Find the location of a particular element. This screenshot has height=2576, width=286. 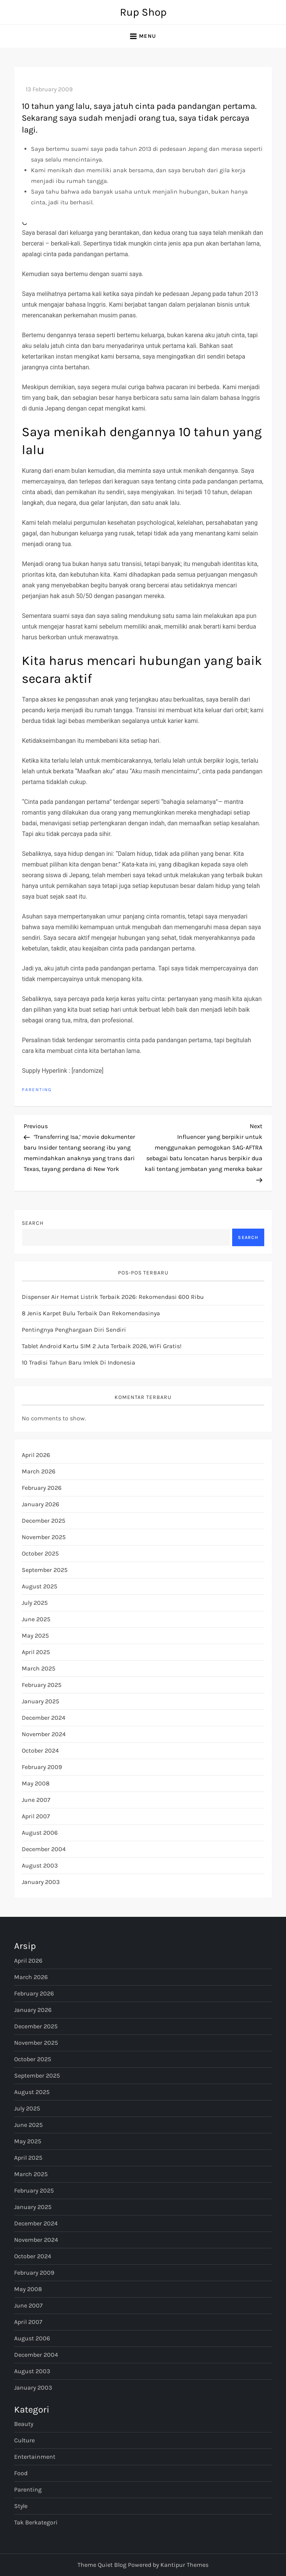

September 2025 is located at coordinates (45, 1569).